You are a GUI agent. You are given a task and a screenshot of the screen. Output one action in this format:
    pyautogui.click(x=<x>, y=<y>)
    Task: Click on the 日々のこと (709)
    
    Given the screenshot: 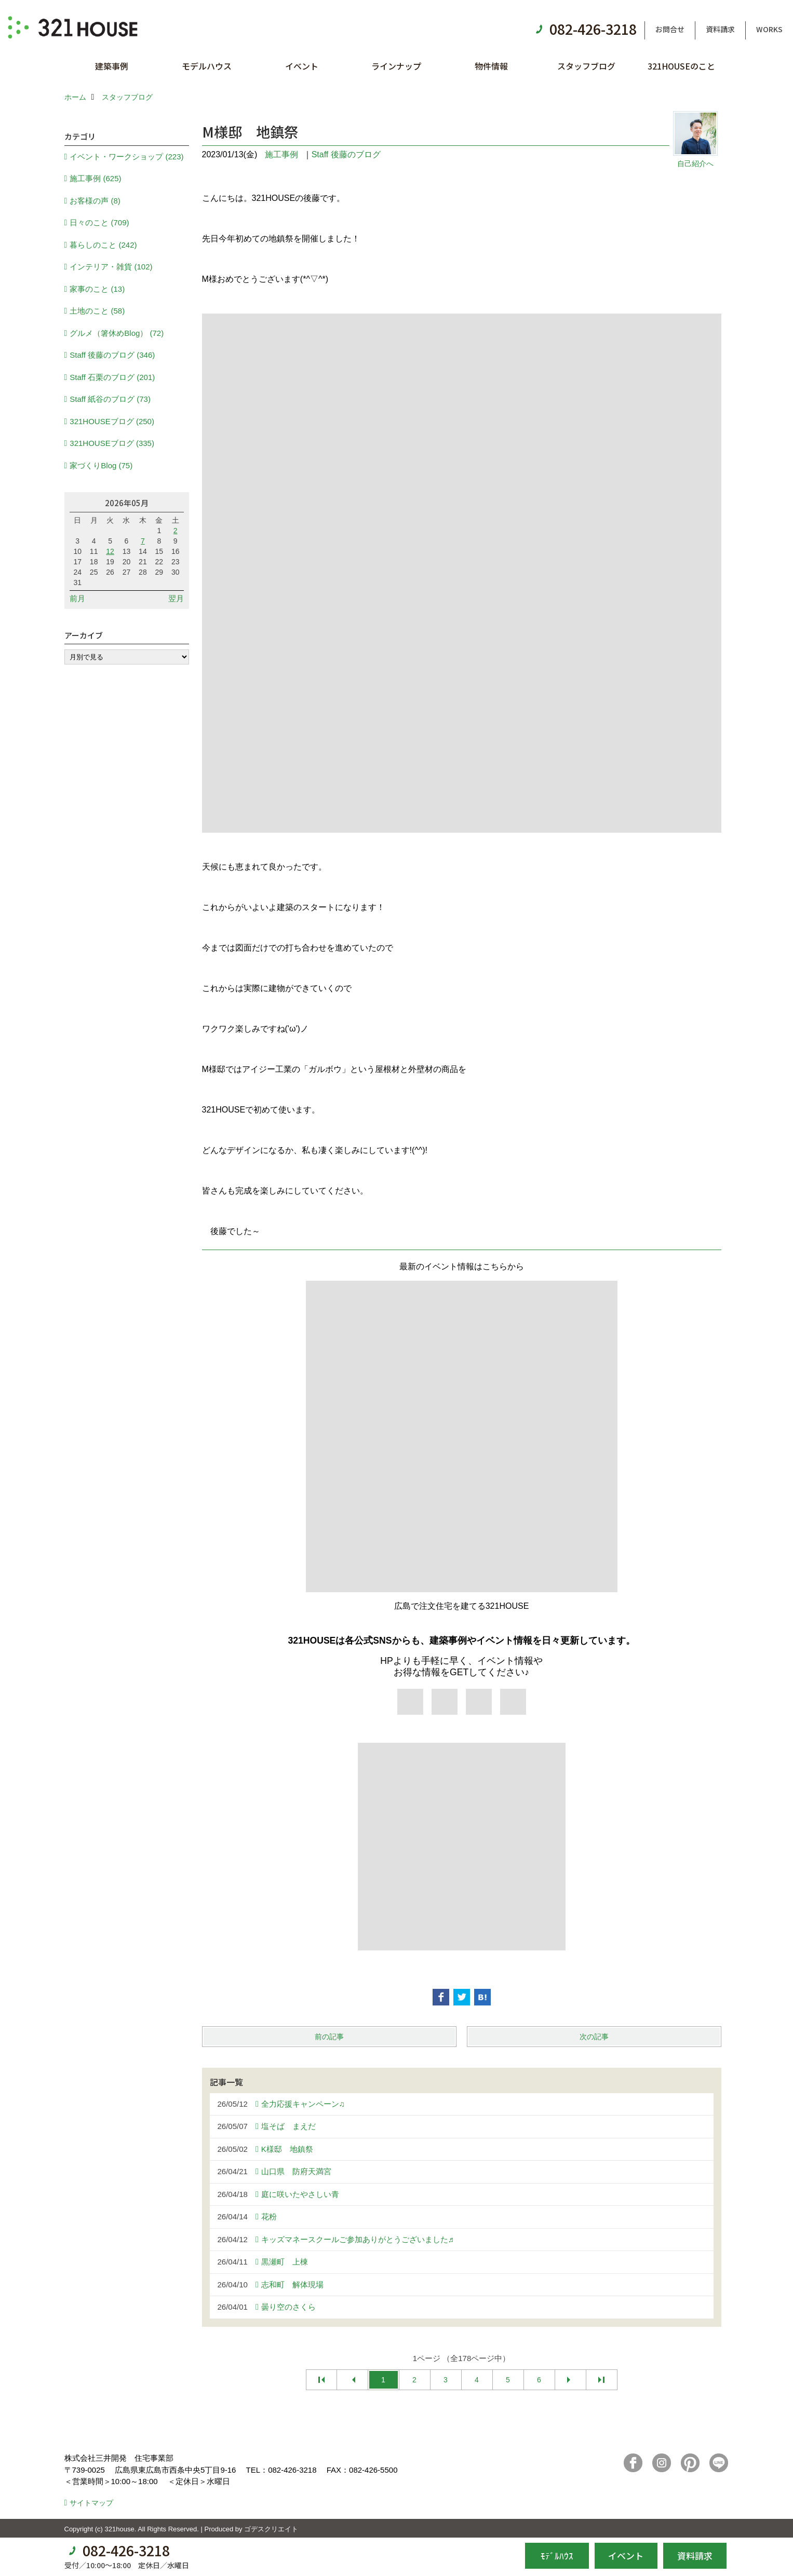 What is the action you would take?
    pyautogui.click(x=99, y=222)
    